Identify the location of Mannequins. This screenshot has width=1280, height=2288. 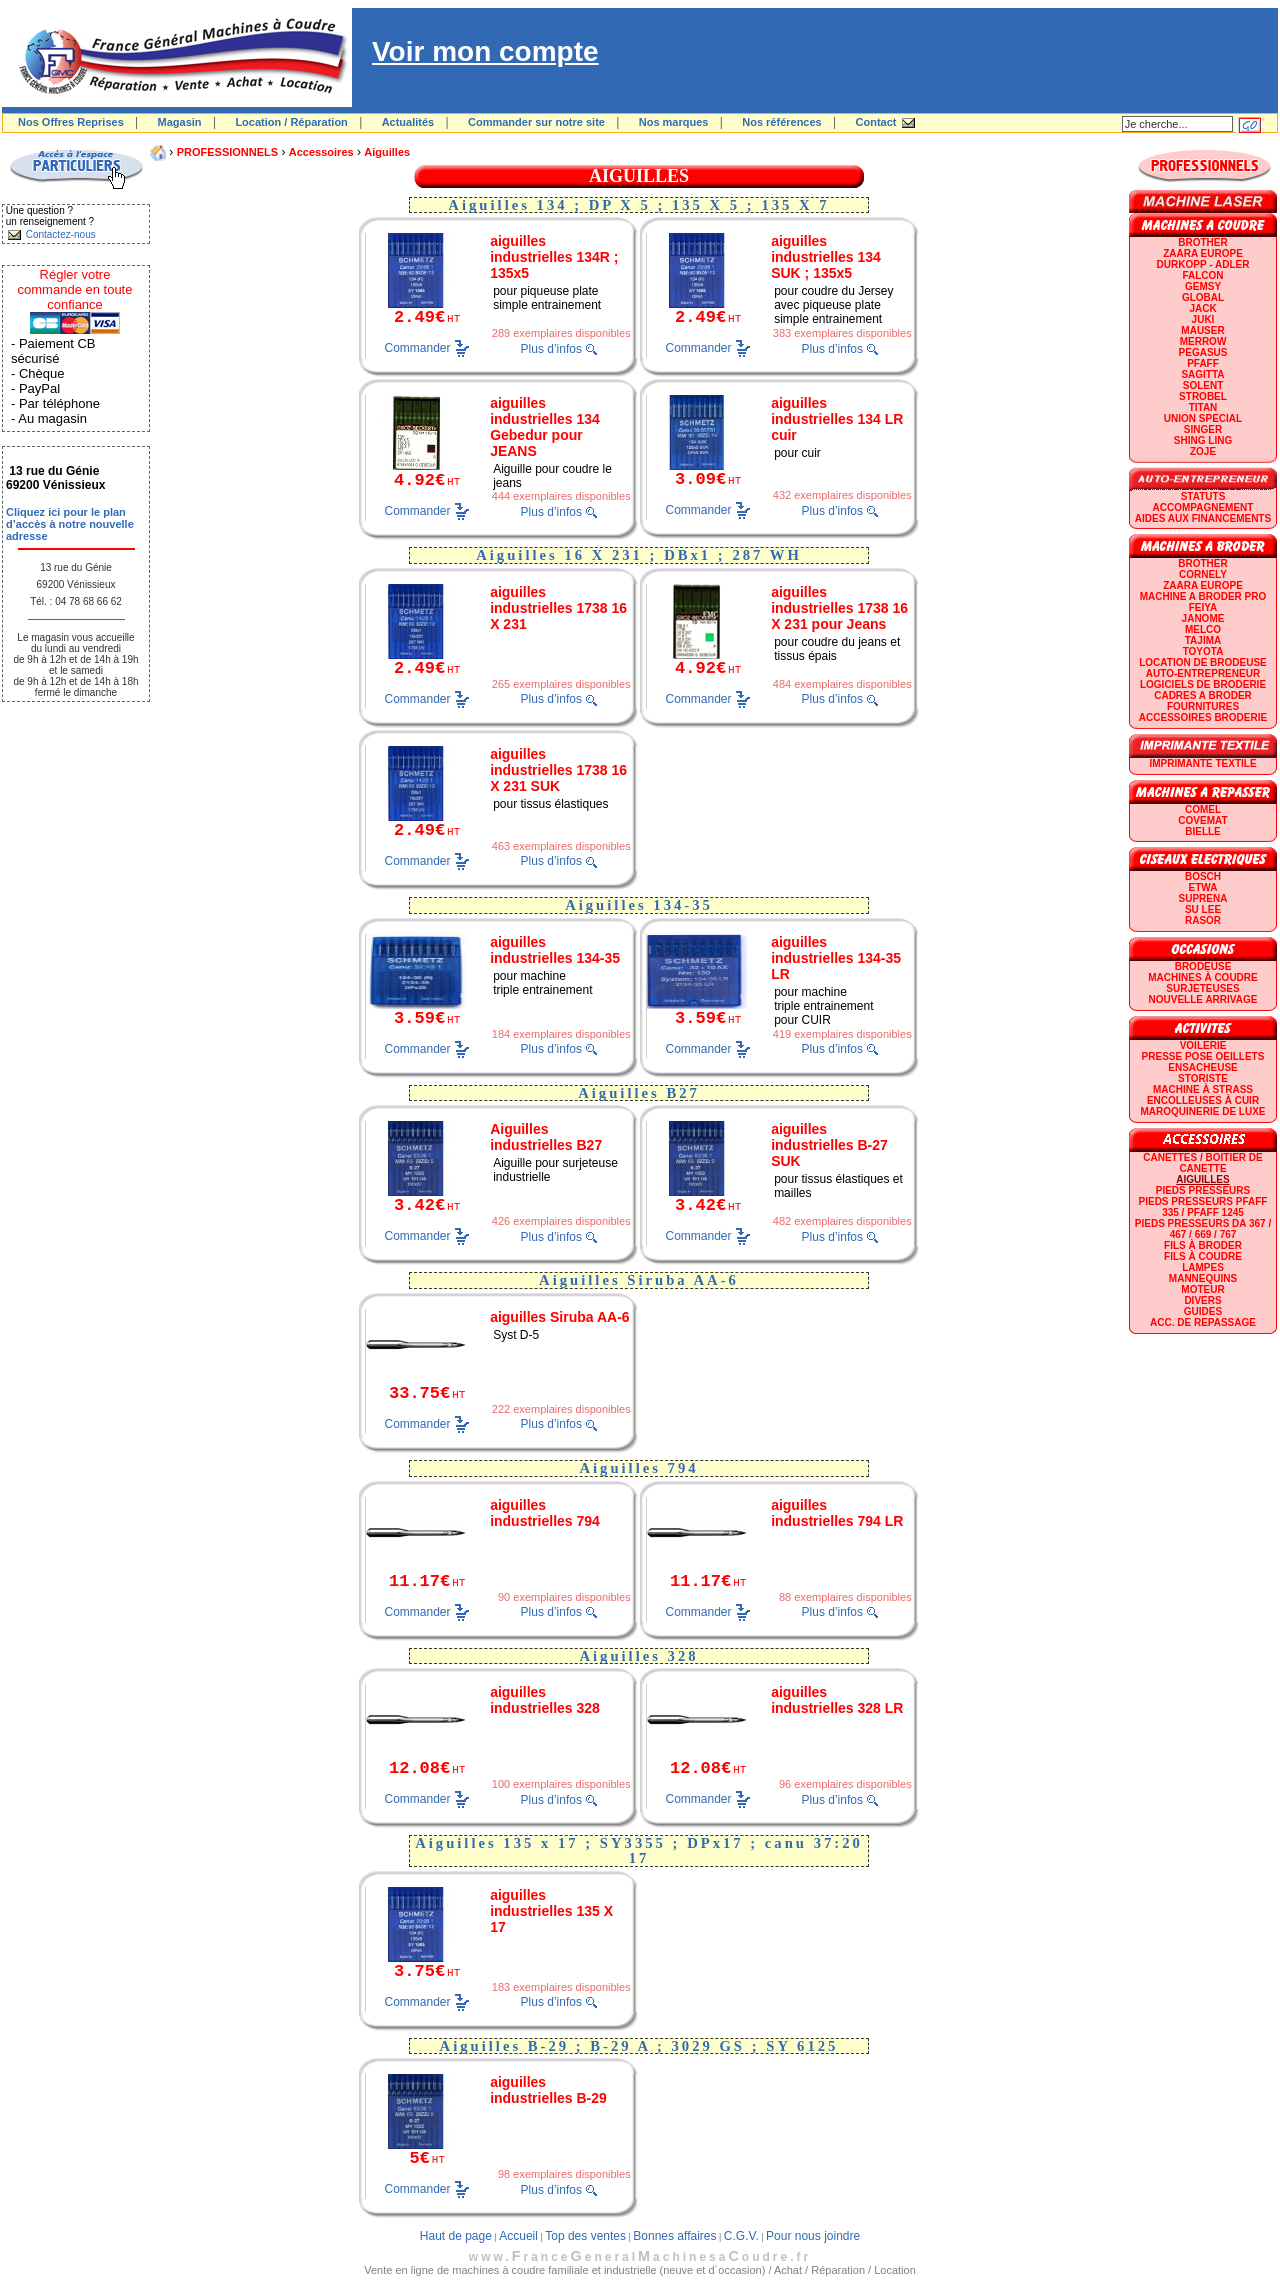
(1203, 1278).